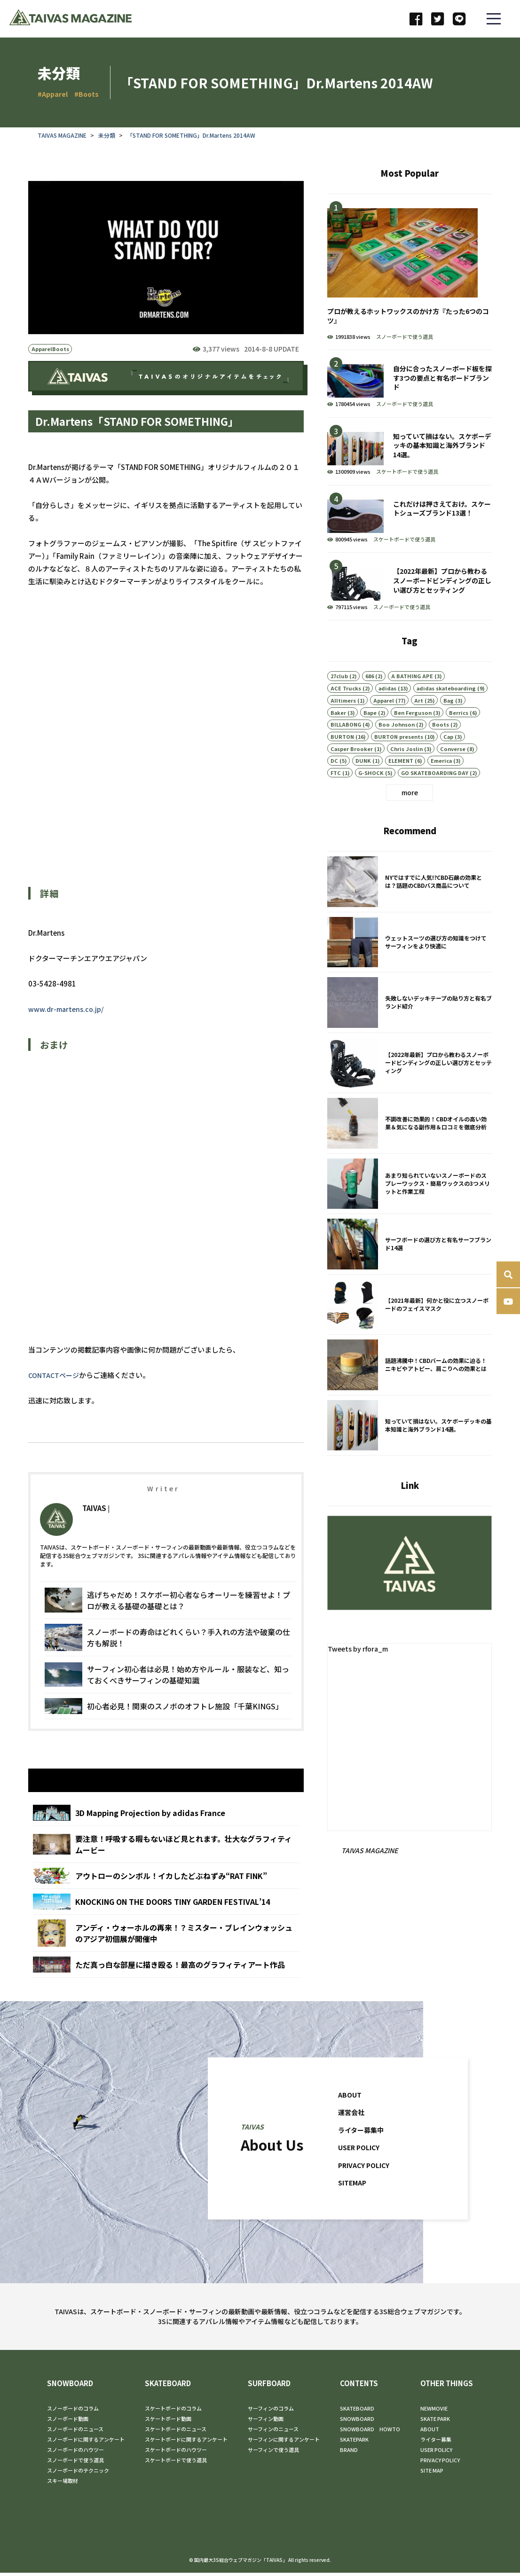  I want to click on 27club, so click(339, 699).